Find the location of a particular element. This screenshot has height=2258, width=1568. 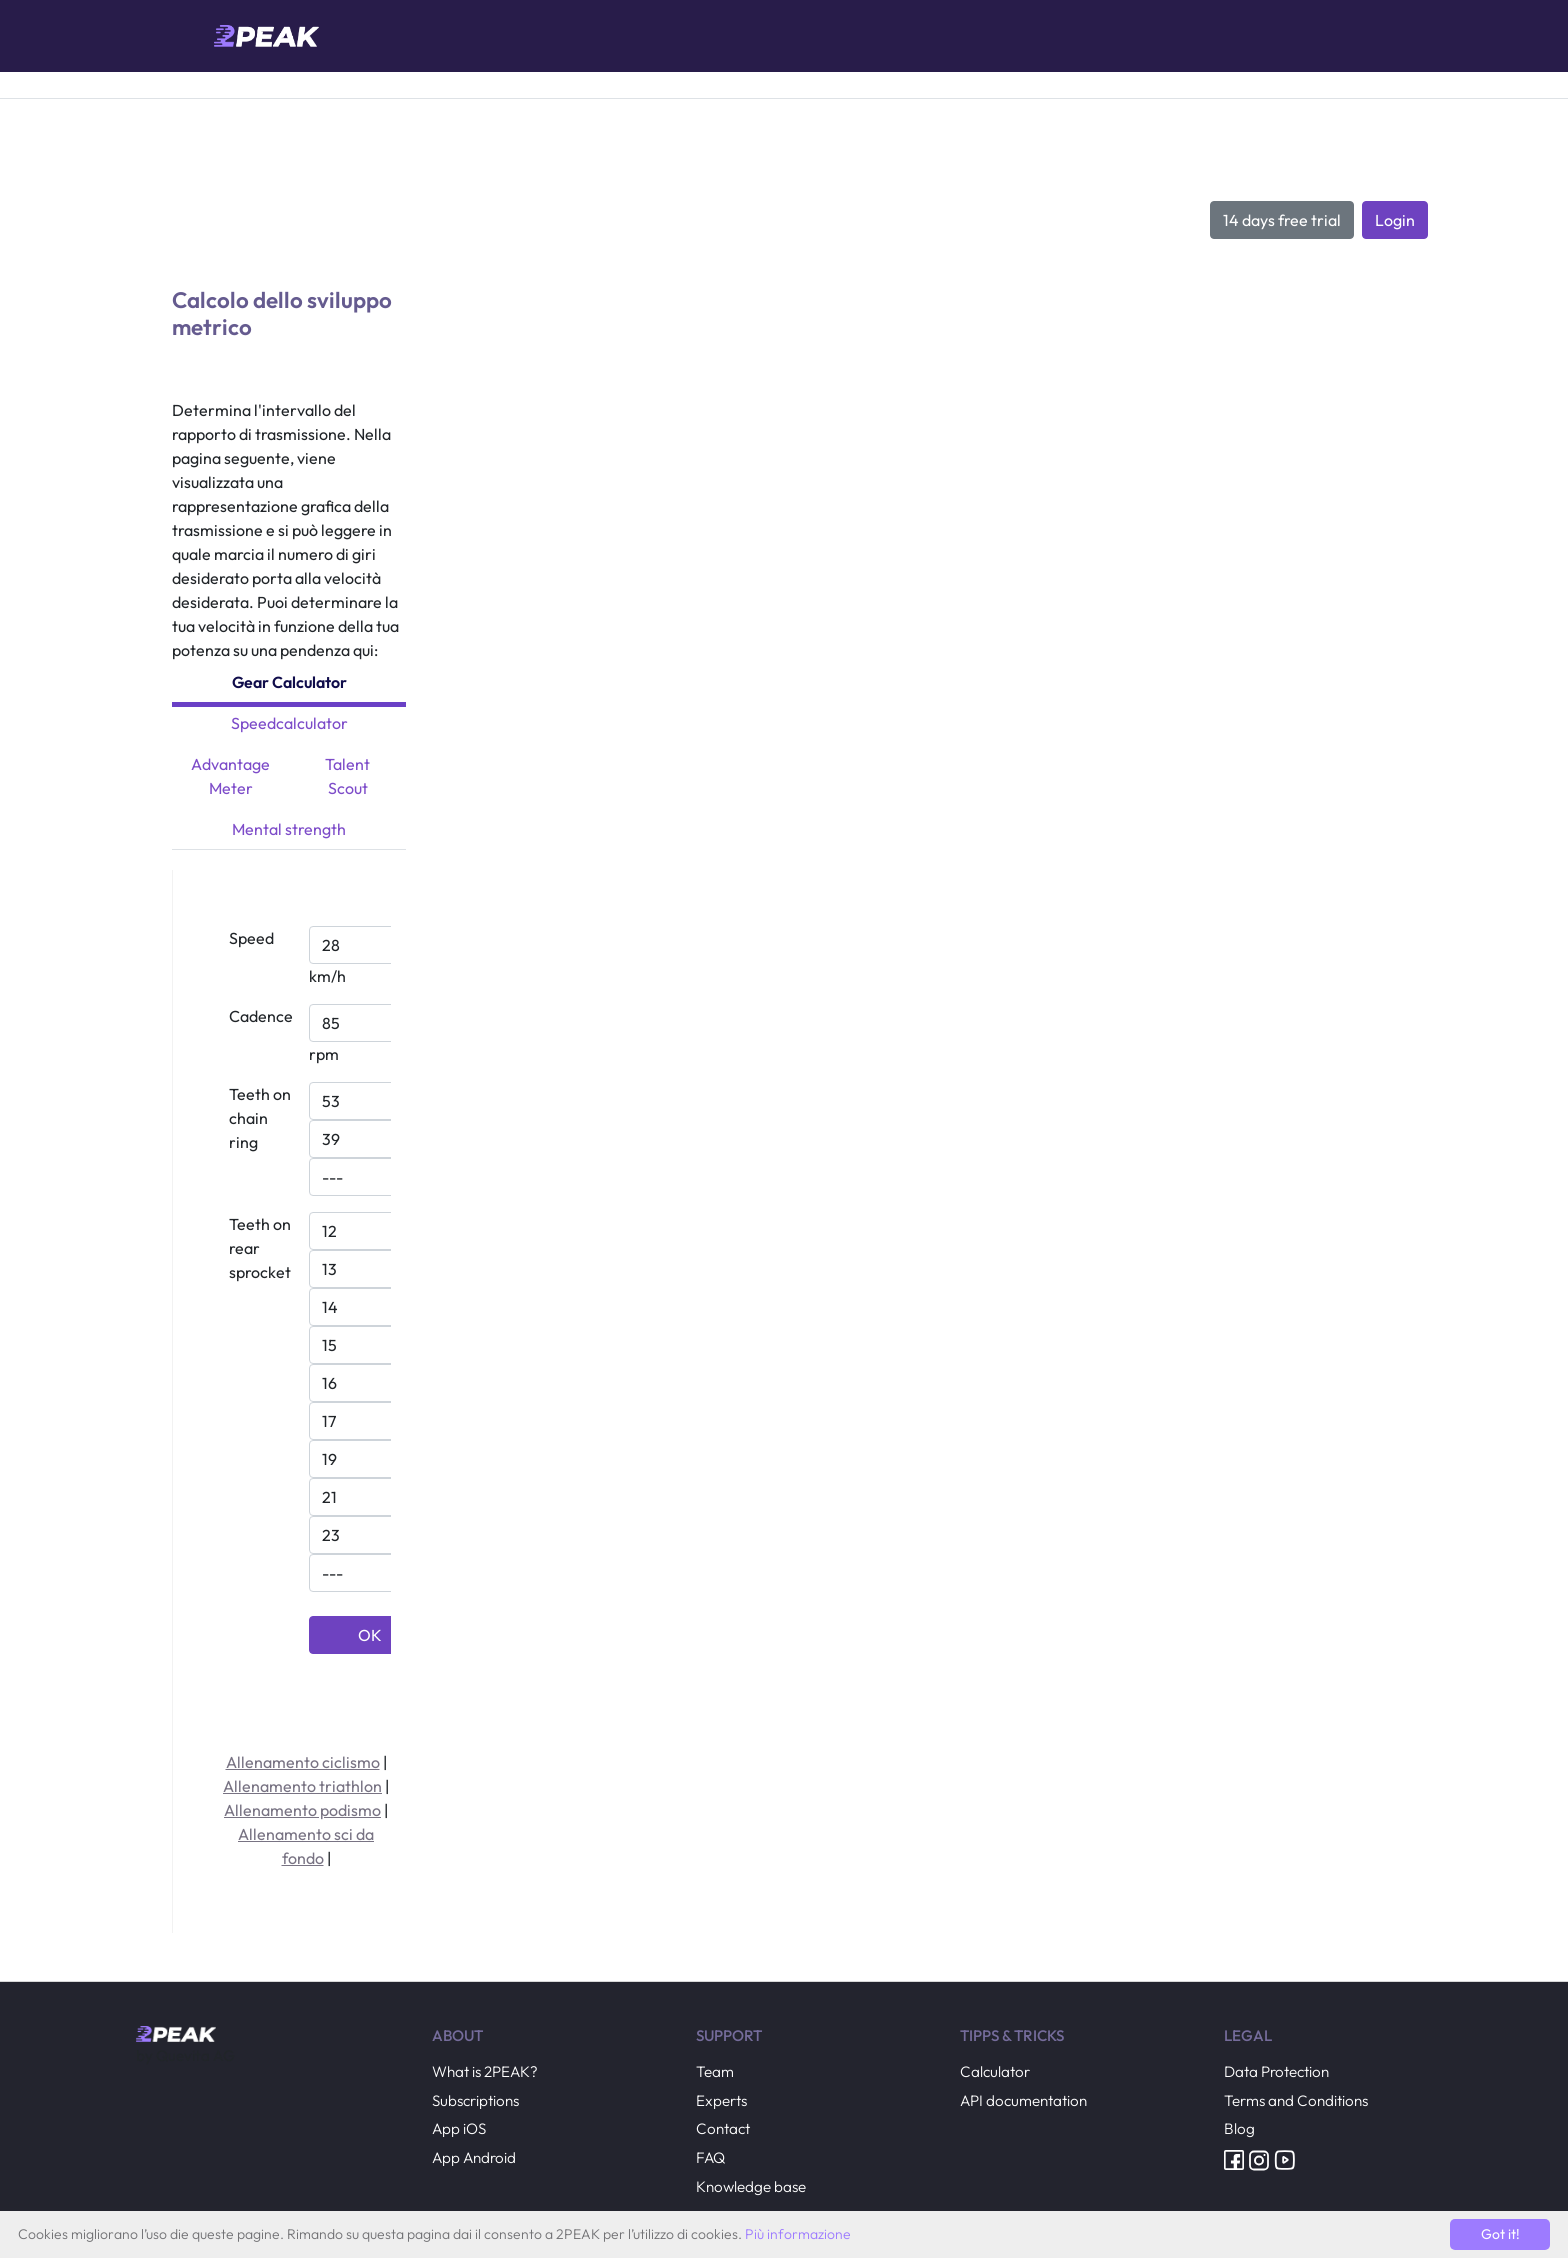

FAQ is located at coordinates (710, 2157).